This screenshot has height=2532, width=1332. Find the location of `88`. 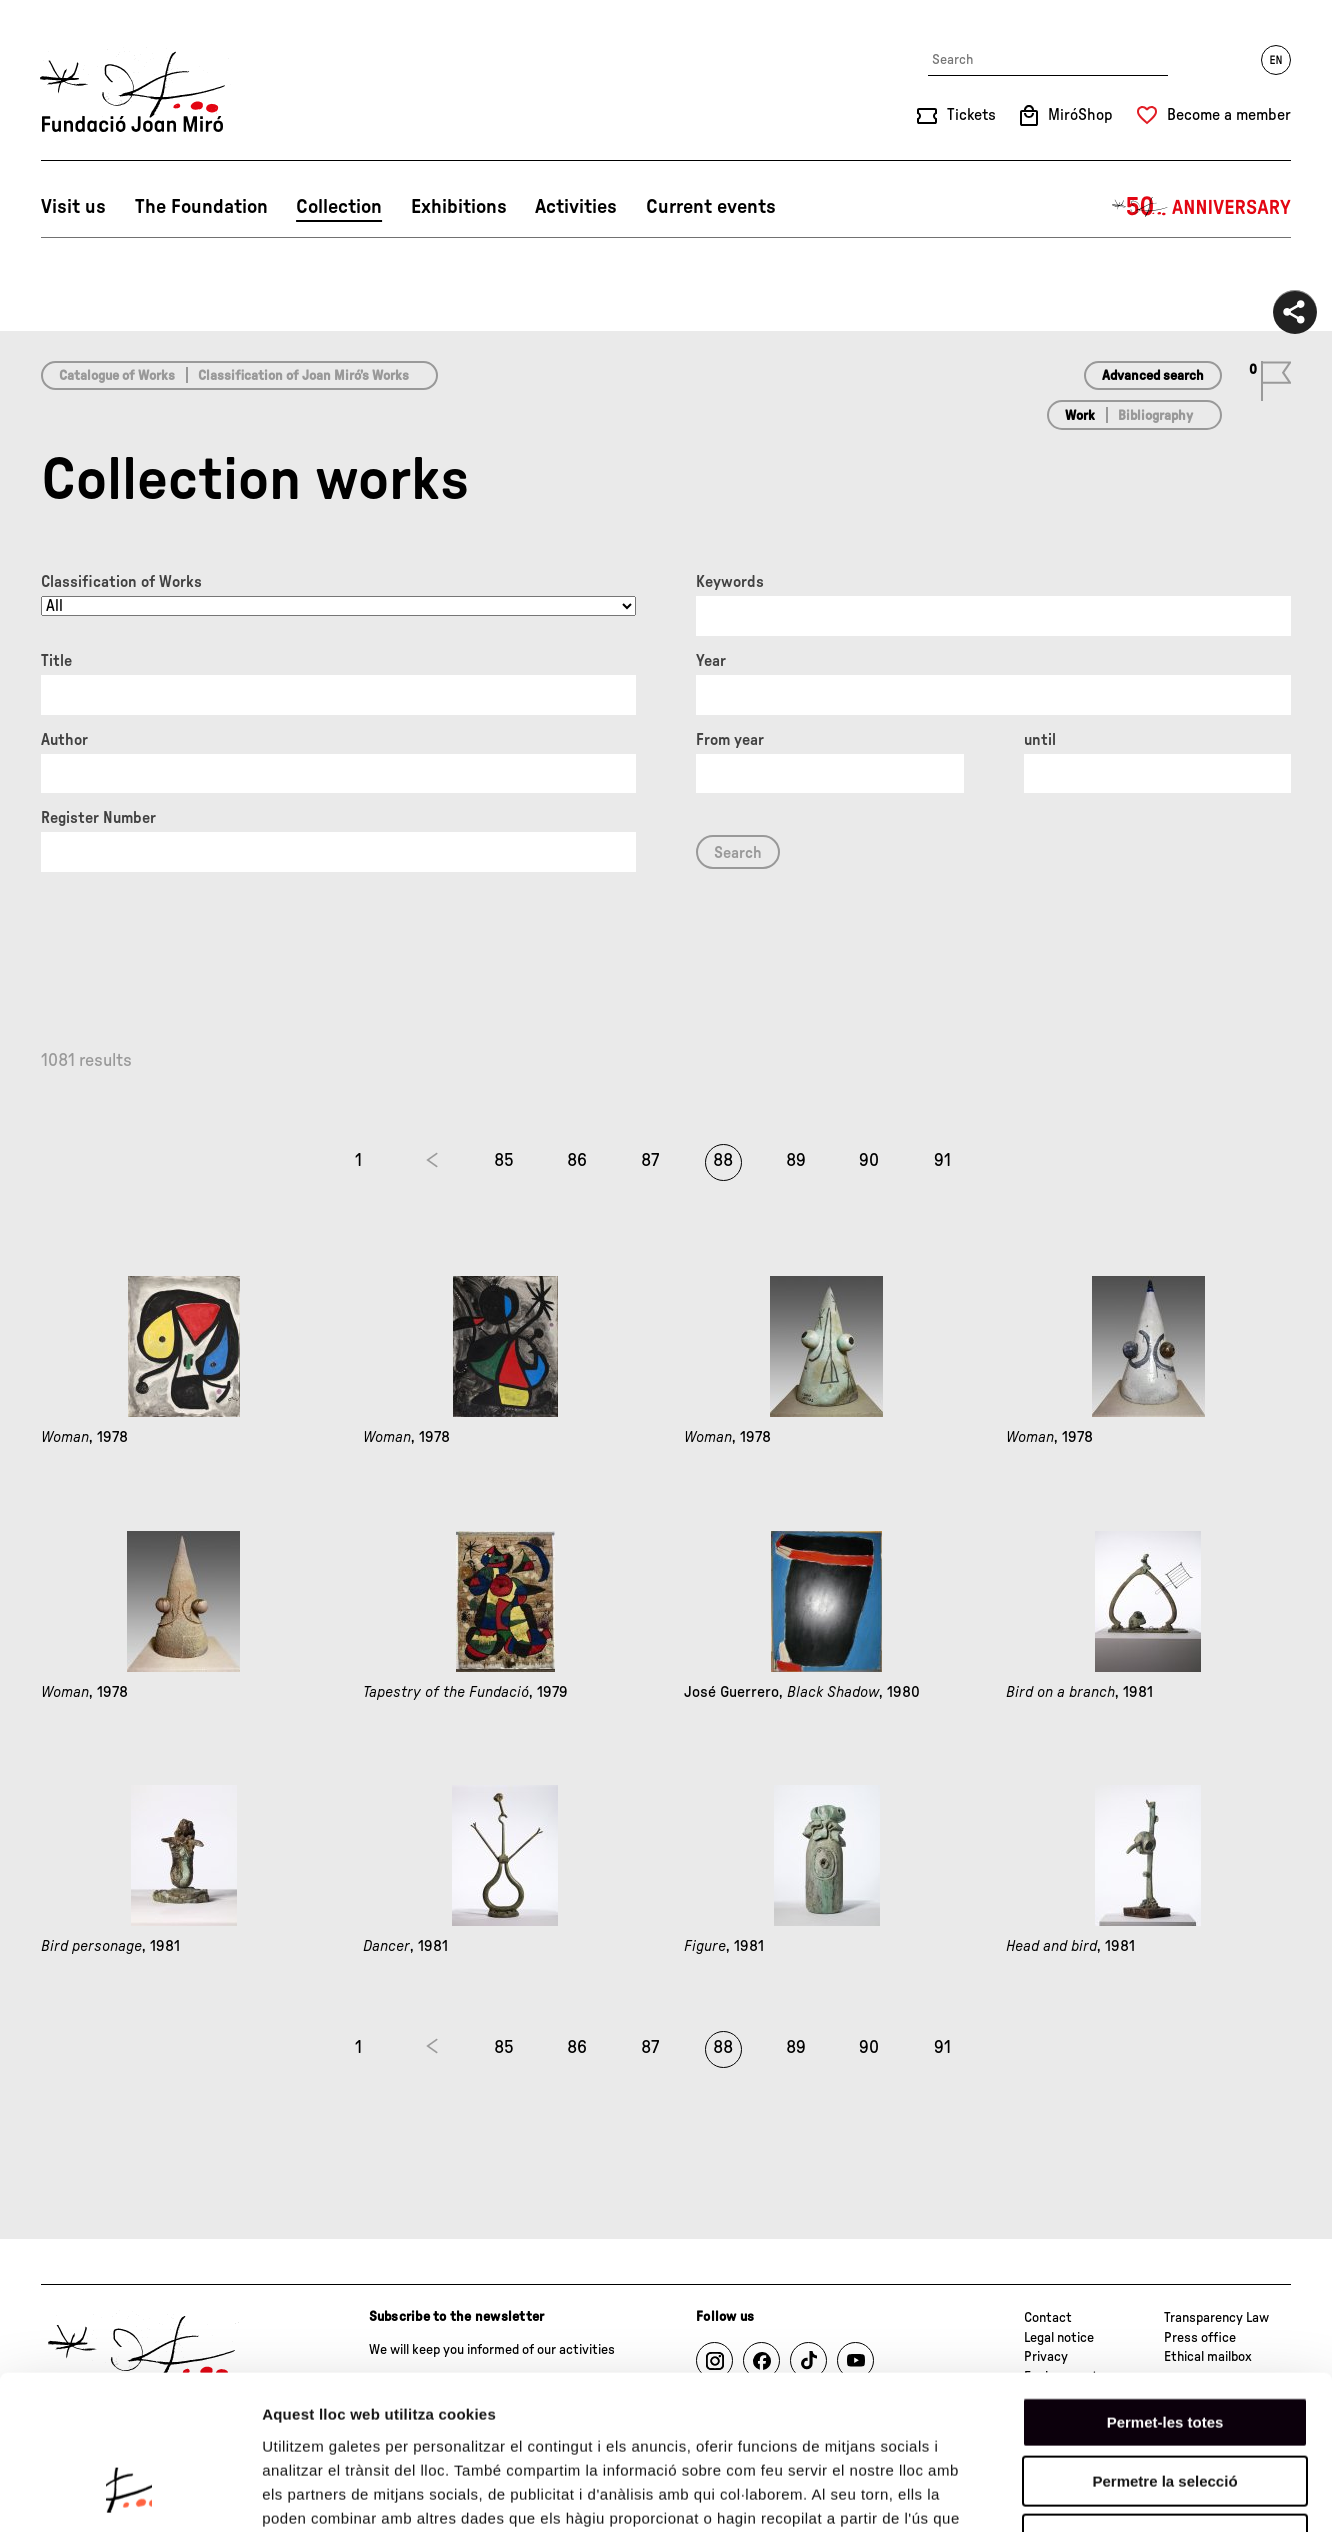

88 is located at coordinates (723, 1161).